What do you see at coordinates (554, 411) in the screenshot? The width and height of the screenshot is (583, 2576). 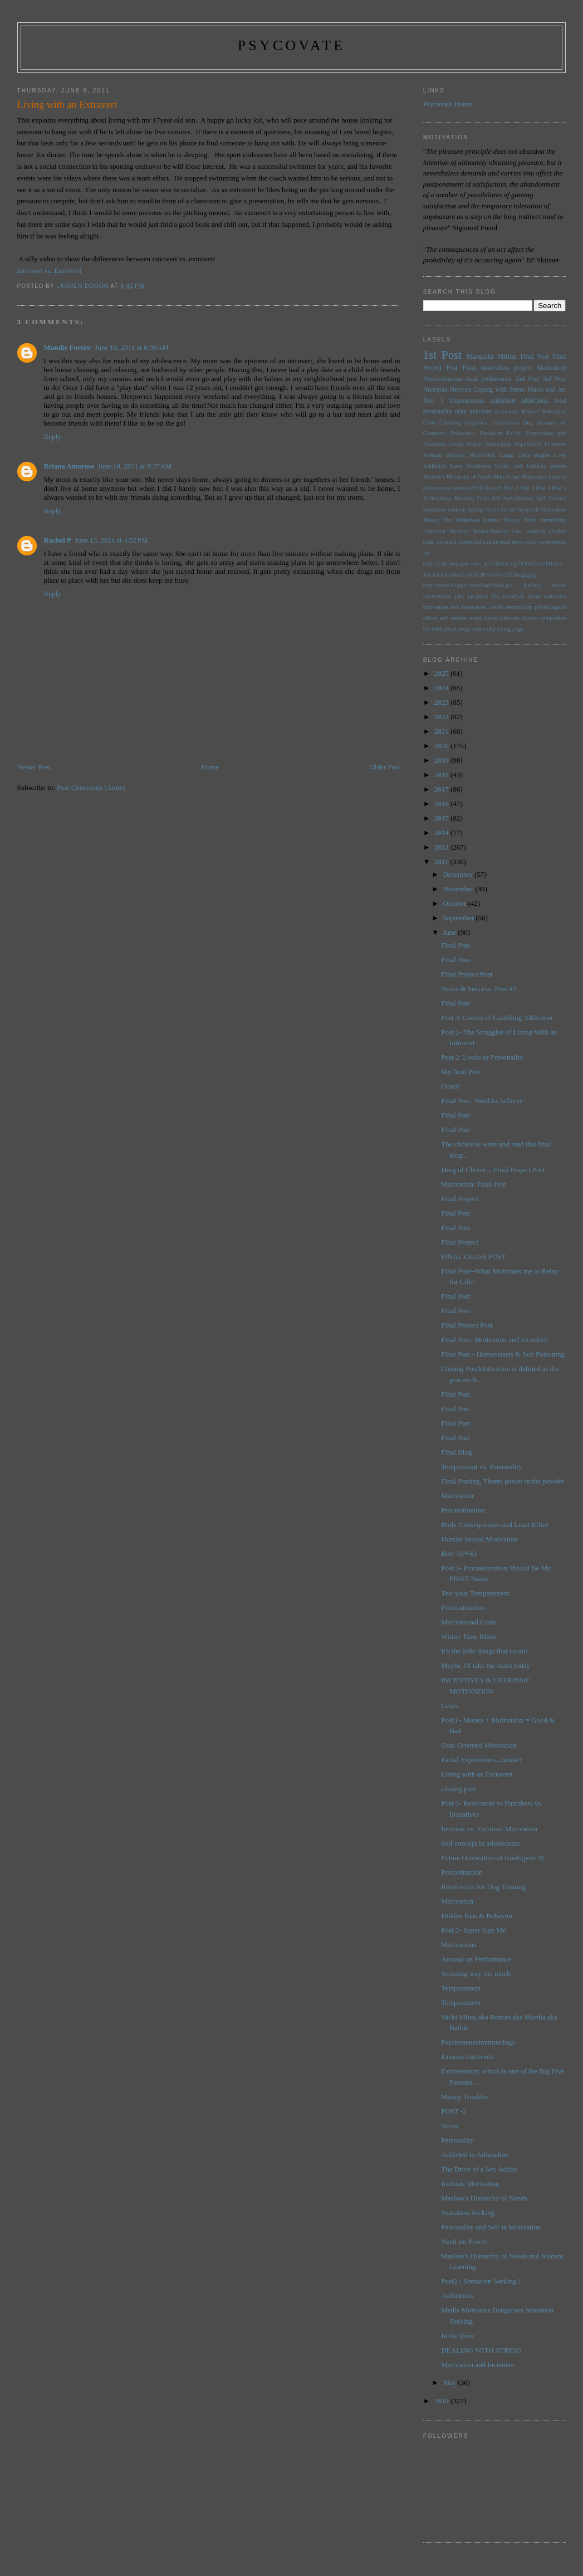 I see `Belonging` at bounding box center [554, 411].